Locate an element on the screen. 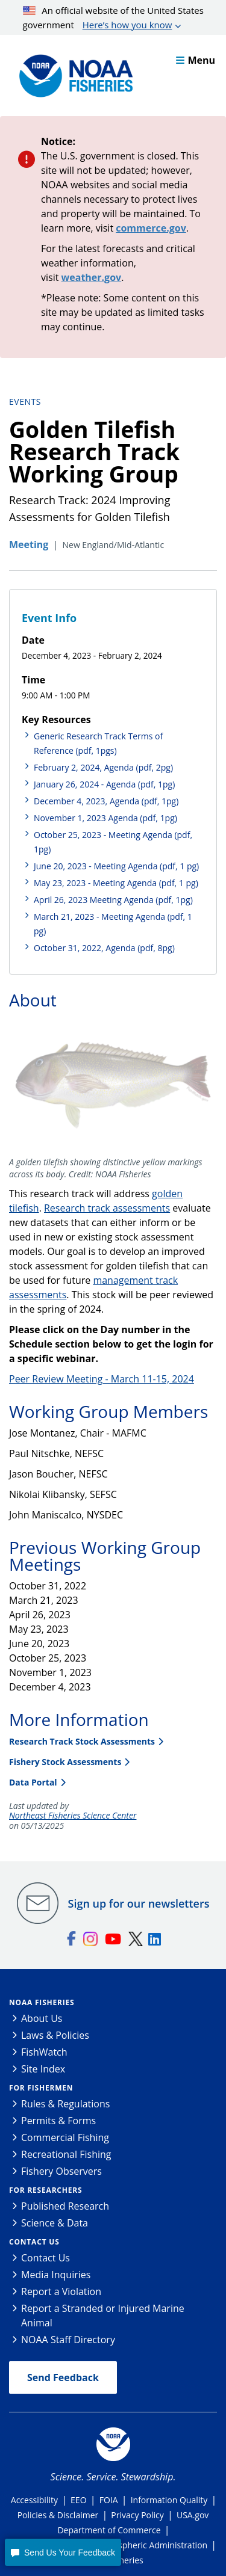 Image resolution: width=226 pixels, height=2576 pixels. commerce.gov is located at coordinates (151, 228).